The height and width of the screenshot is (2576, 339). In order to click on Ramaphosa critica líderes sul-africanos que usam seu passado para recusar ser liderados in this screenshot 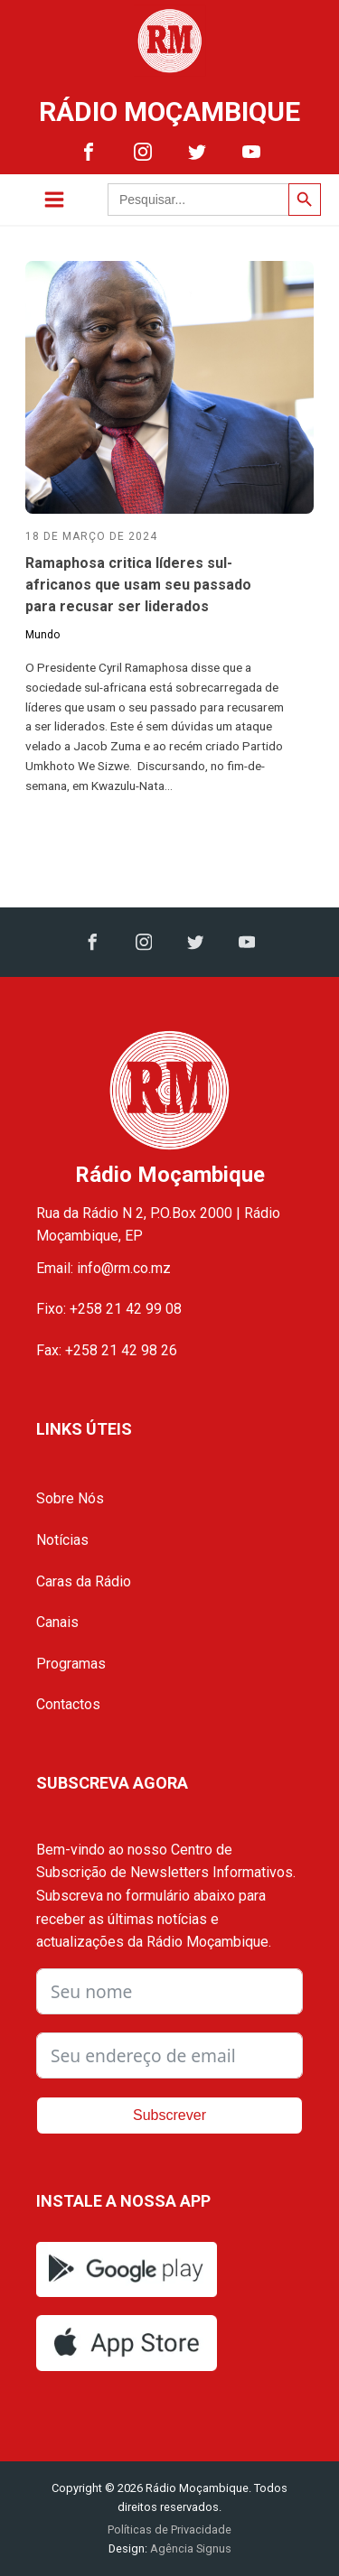, I will do `click(138, 584)`.